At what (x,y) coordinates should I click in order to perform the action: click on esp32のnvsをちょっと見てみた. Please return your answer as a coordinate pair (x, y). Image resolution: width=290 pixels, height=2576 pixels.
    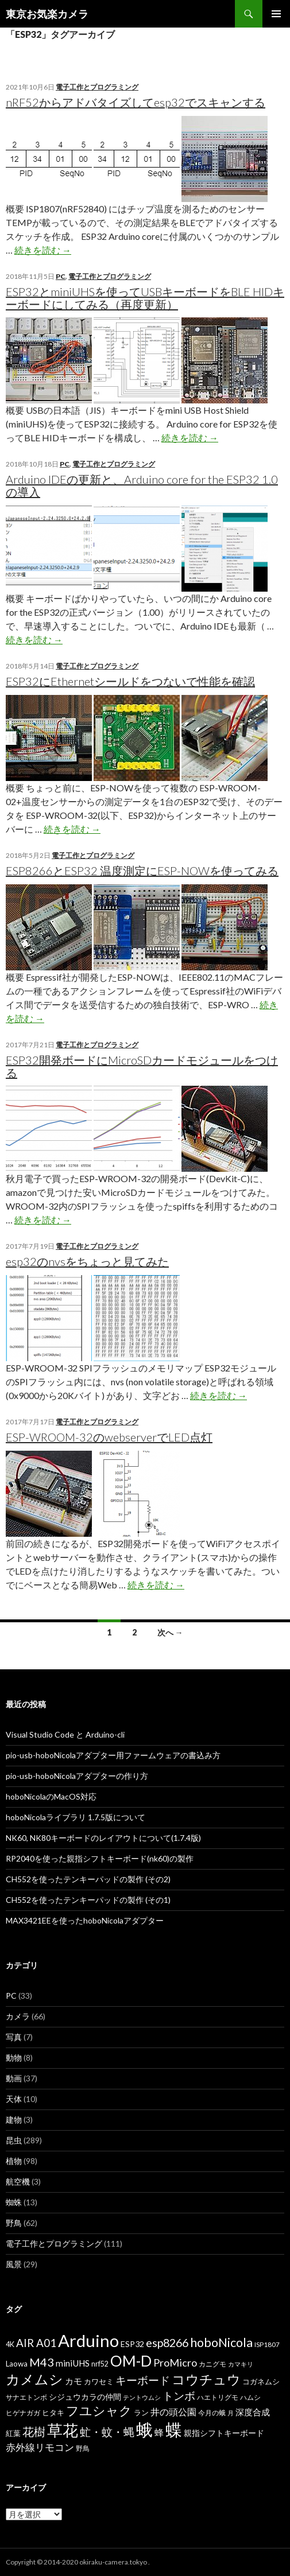
    Looking at the image, I should click on (87, 1261).